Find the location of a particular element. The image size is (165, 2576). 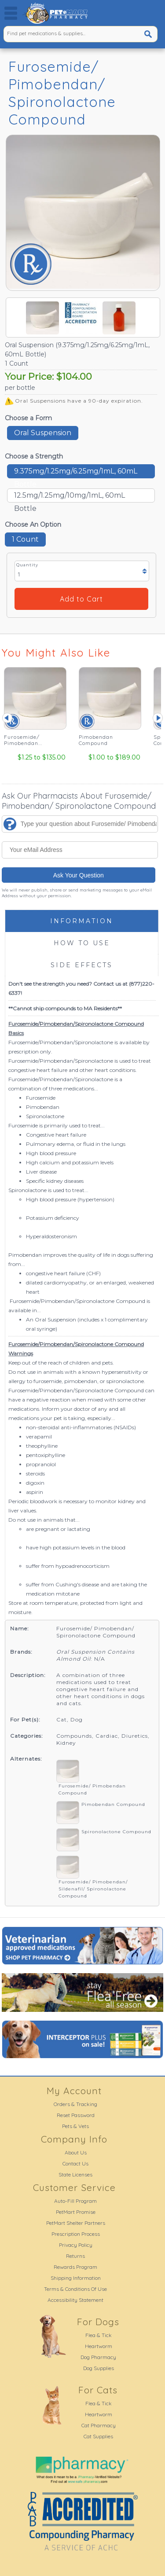

Prev is located at coordinates (7, 718).